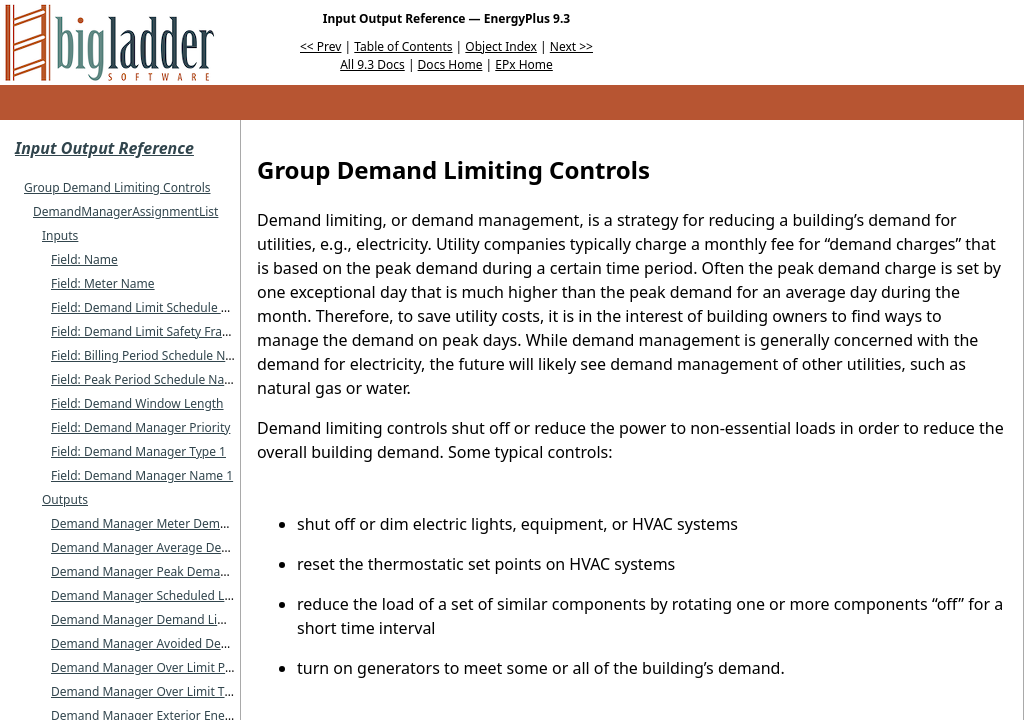 This screenshot has height=720, width=1024. What do you see at coordinates (117, 187) in the screenshot?
I see `Group Demand Limiting Controls` at bounding box center [117, 187].